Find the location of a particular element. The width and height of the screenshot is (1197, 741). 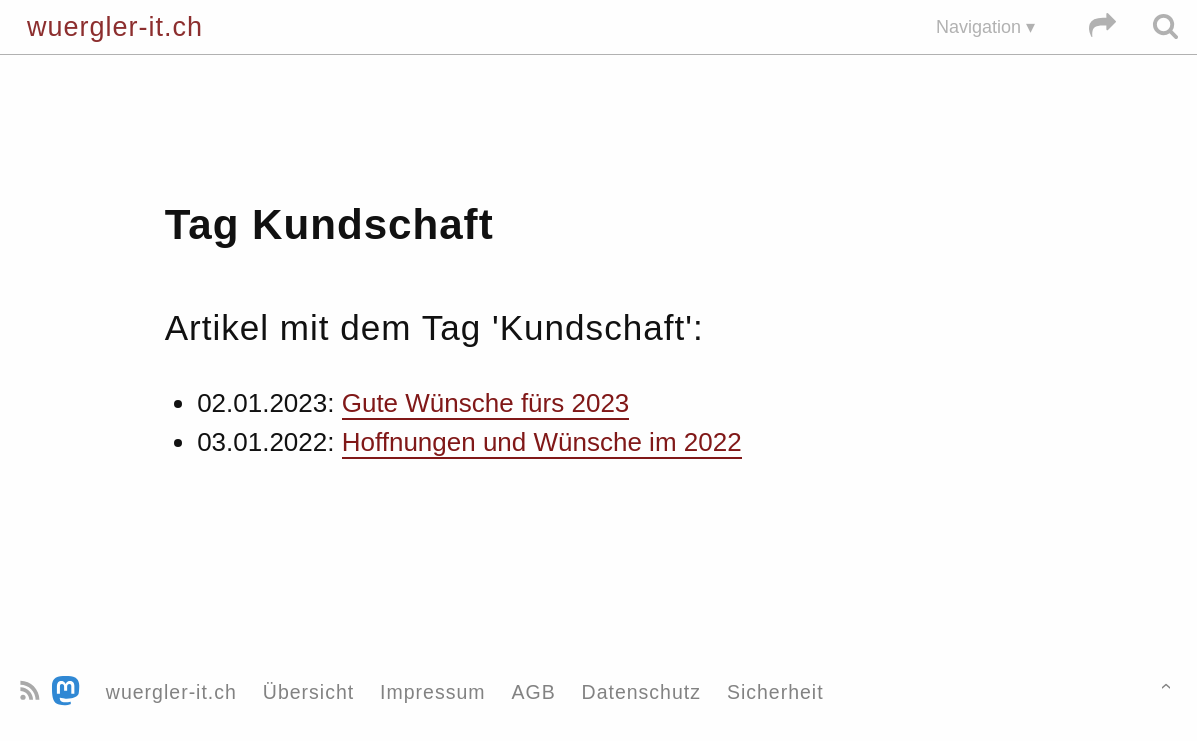

Sicherheit is located at coordinates (775, 692).